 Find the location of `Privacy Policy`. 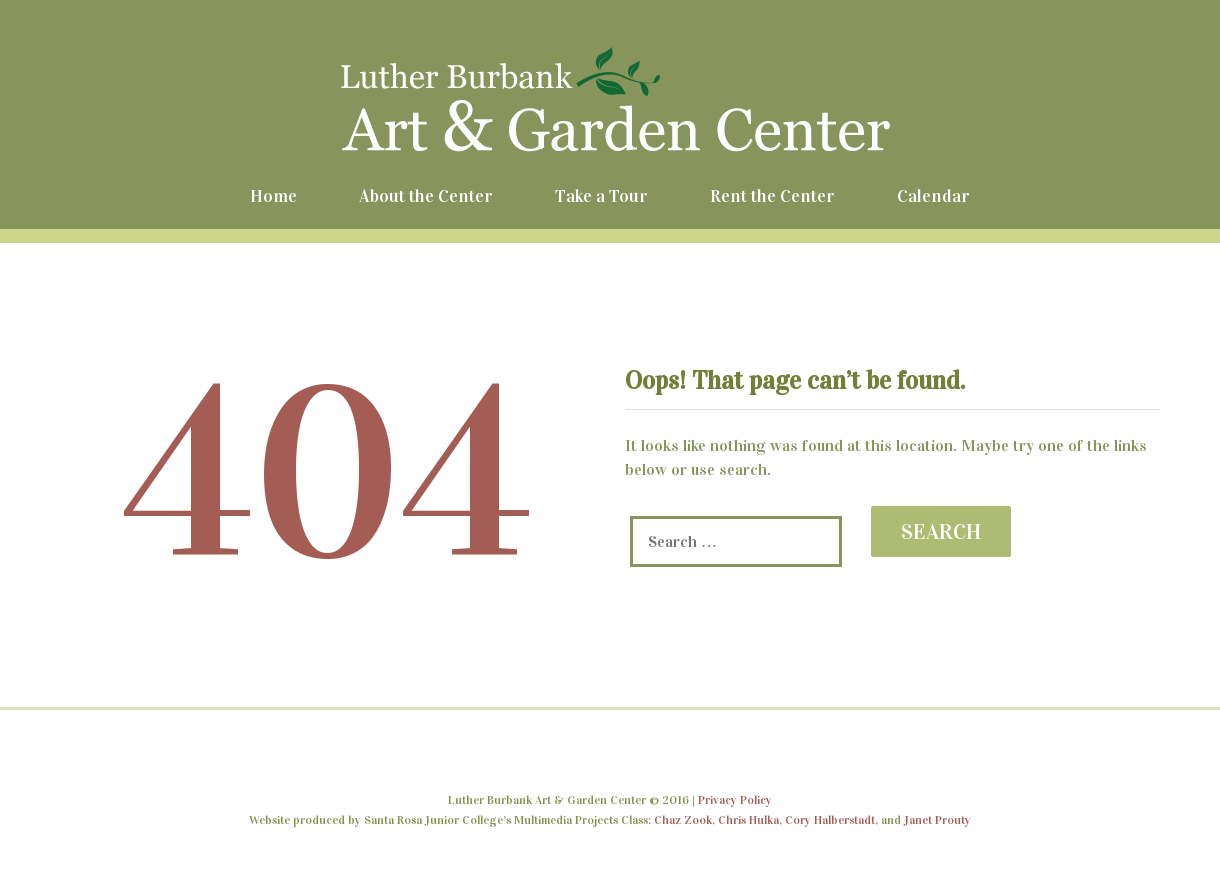

Privacy Policy is located at coordinates (735, 800).